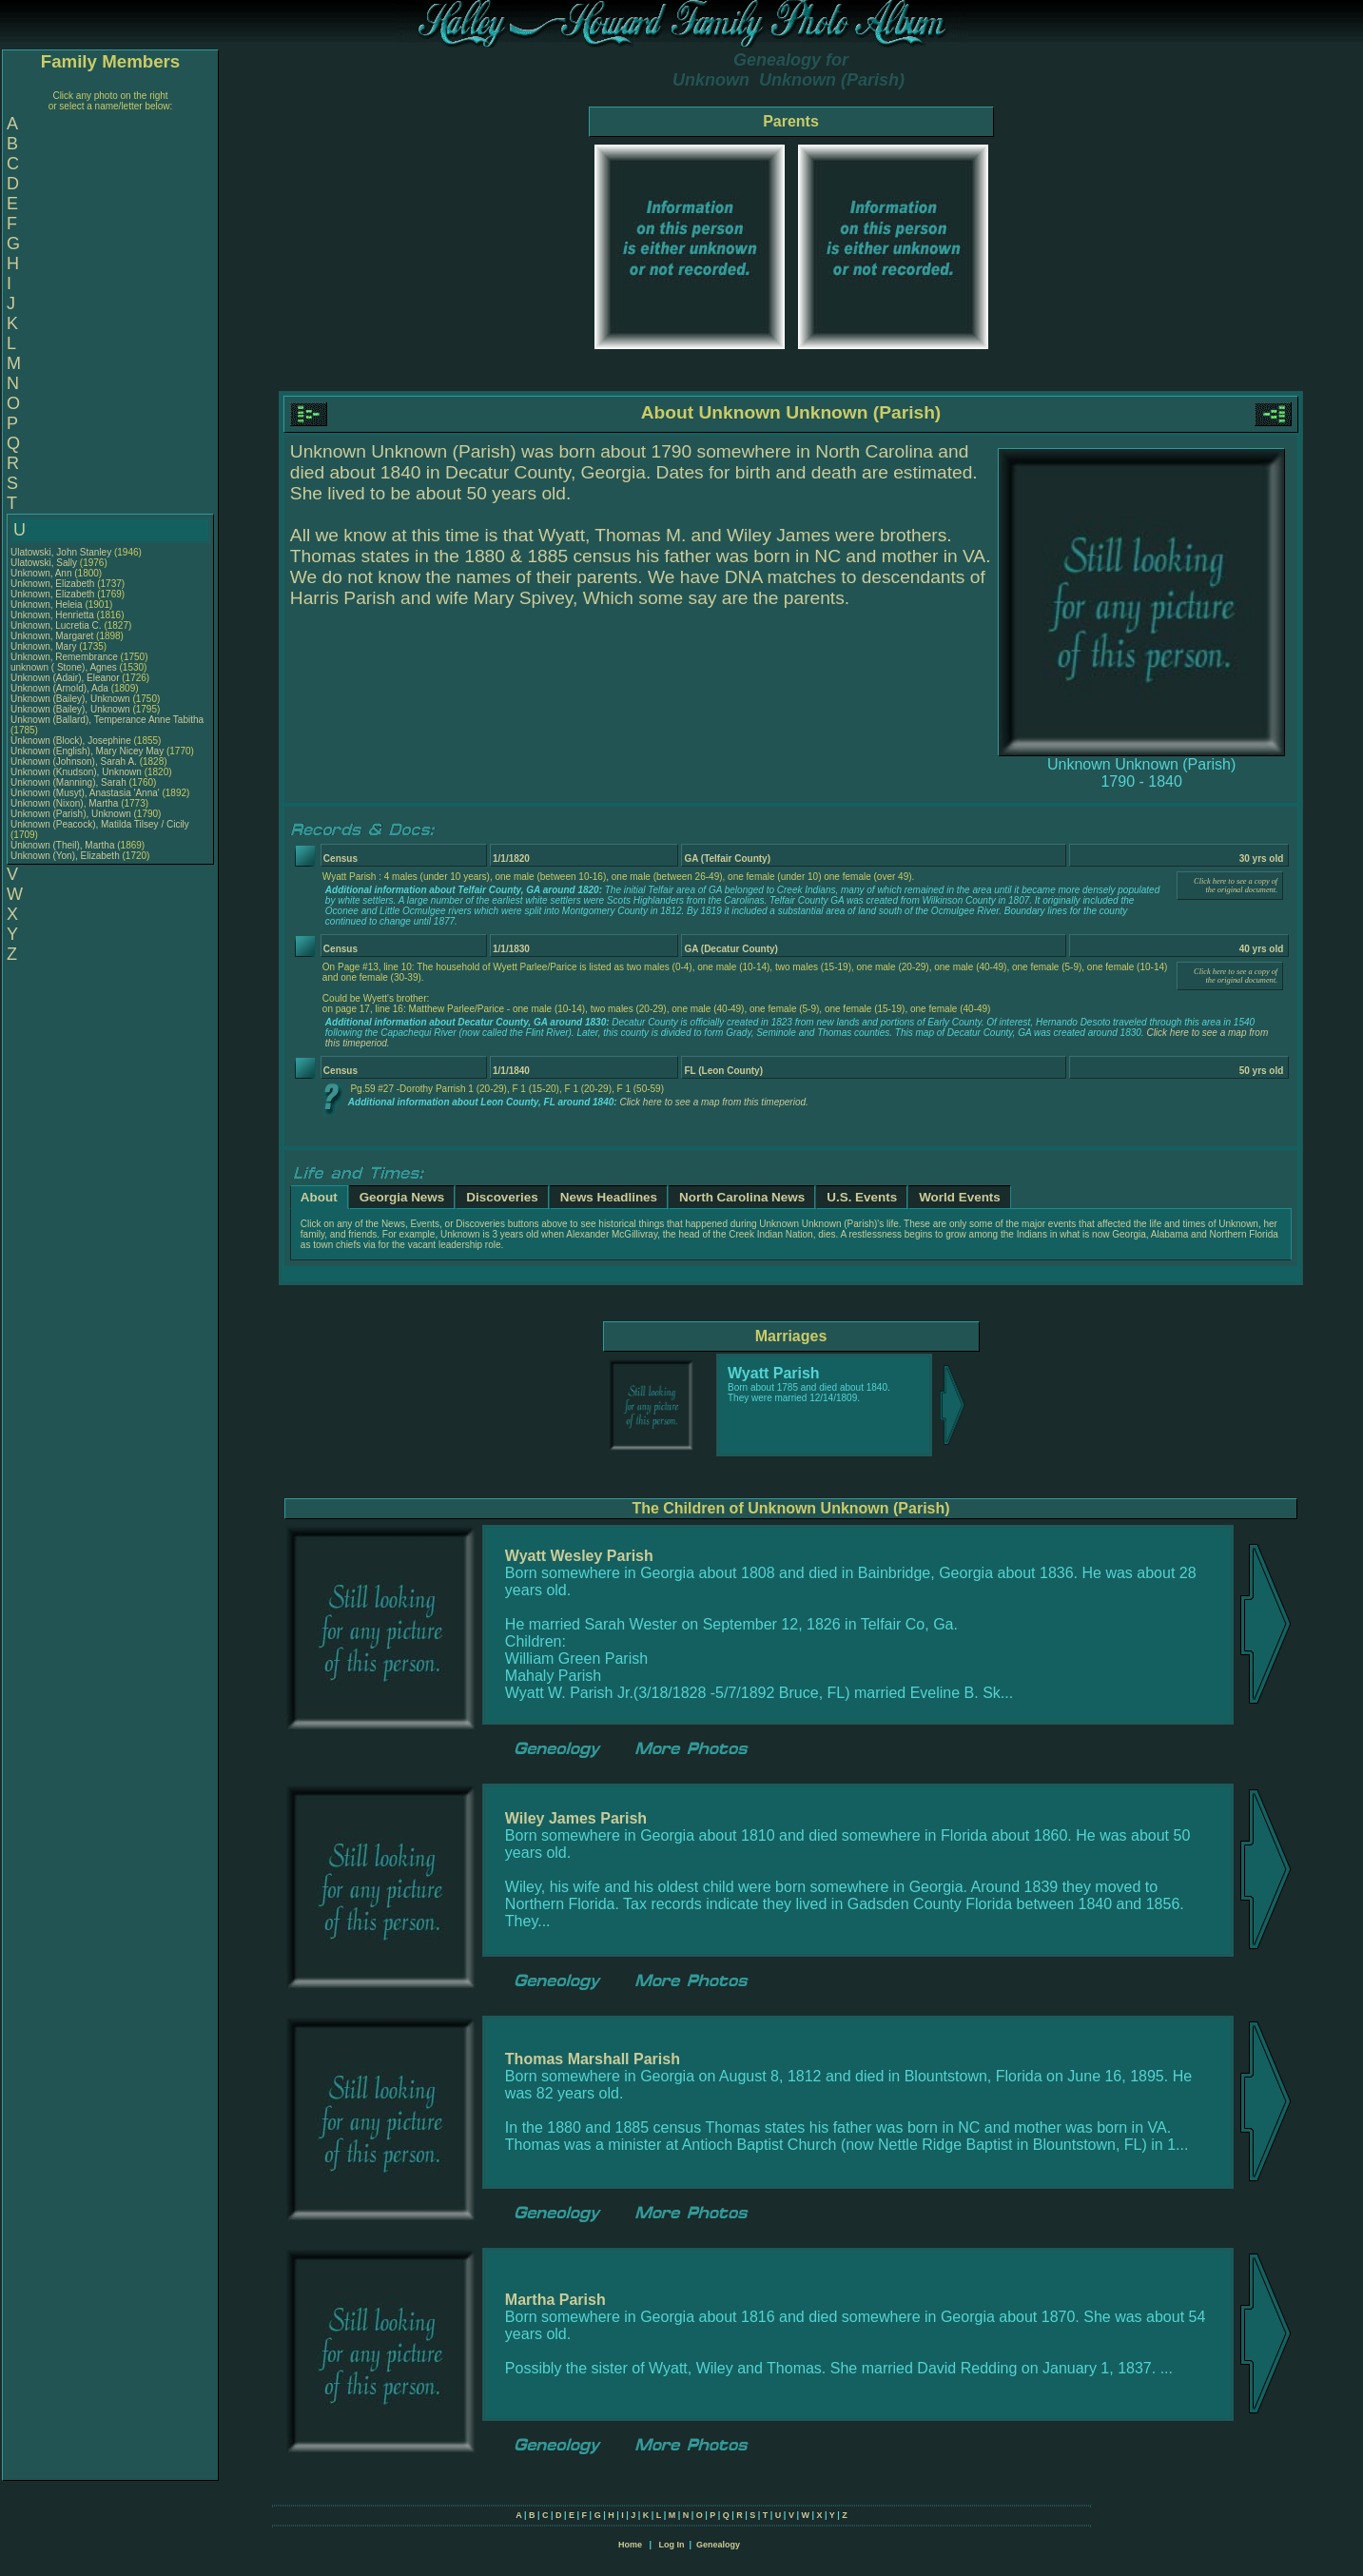 The height and width of the screenshot is (2576, 1363). Describe the element at coordinates (72, 814) in the screenshot. I see `Unknown (Parish), Unknown` at that location.